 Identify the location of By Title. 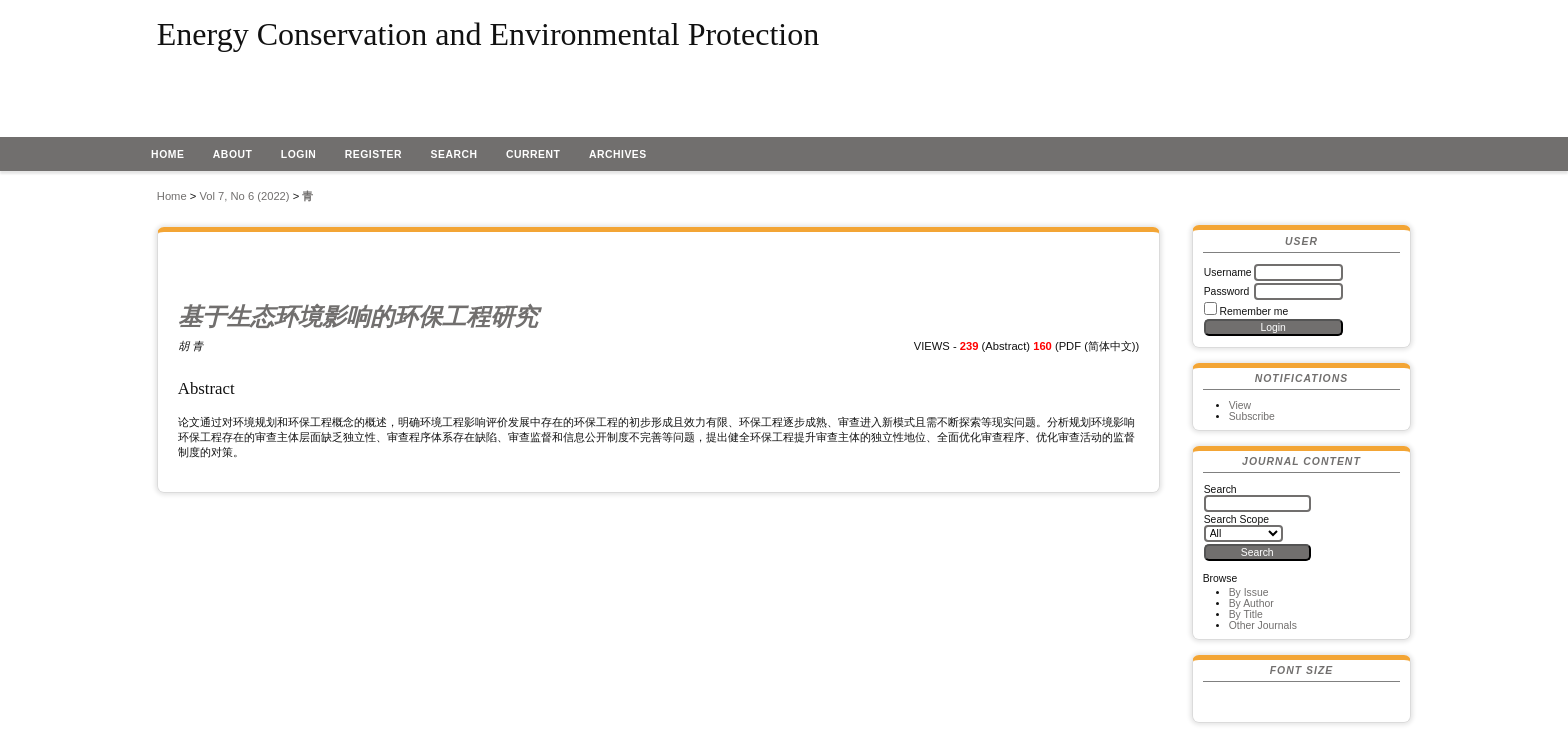
(1246, 614).